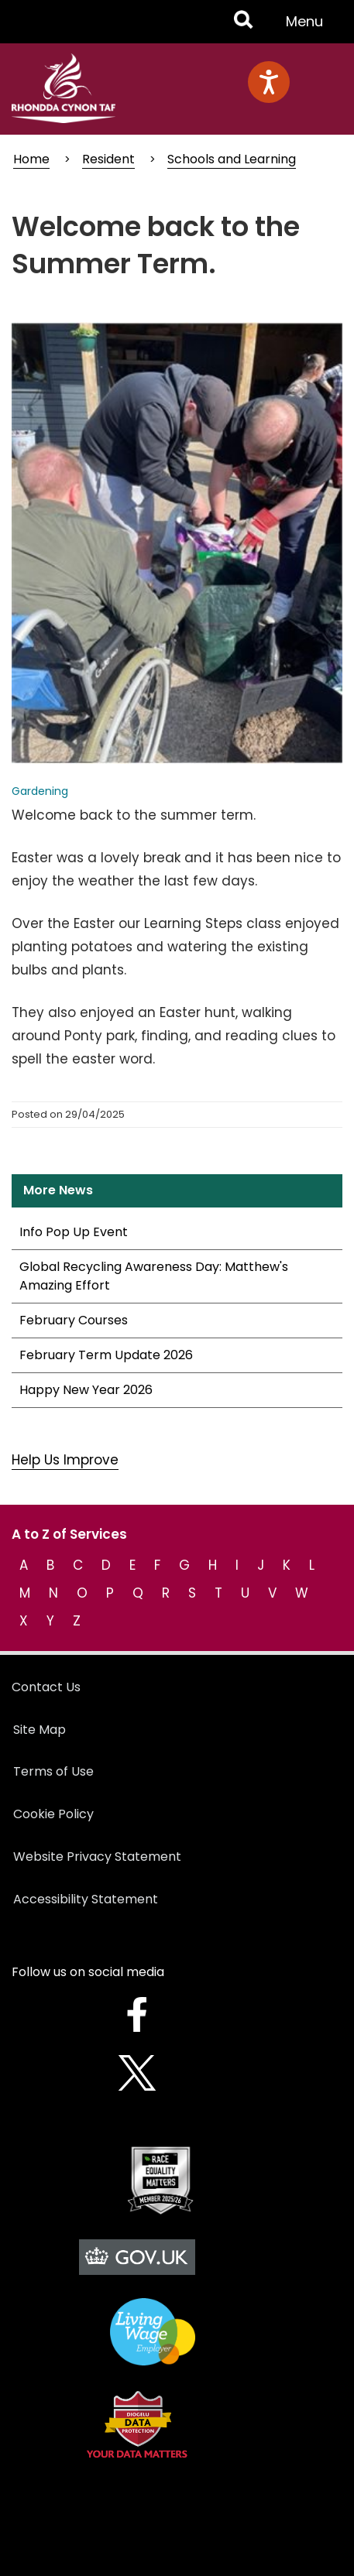 The width and height of the screenshot is (354, 2576). What do you see at coordinates (53, 1814) in the screenshot?
I see `Cookie Policy` at bounding box center [53, 1814].